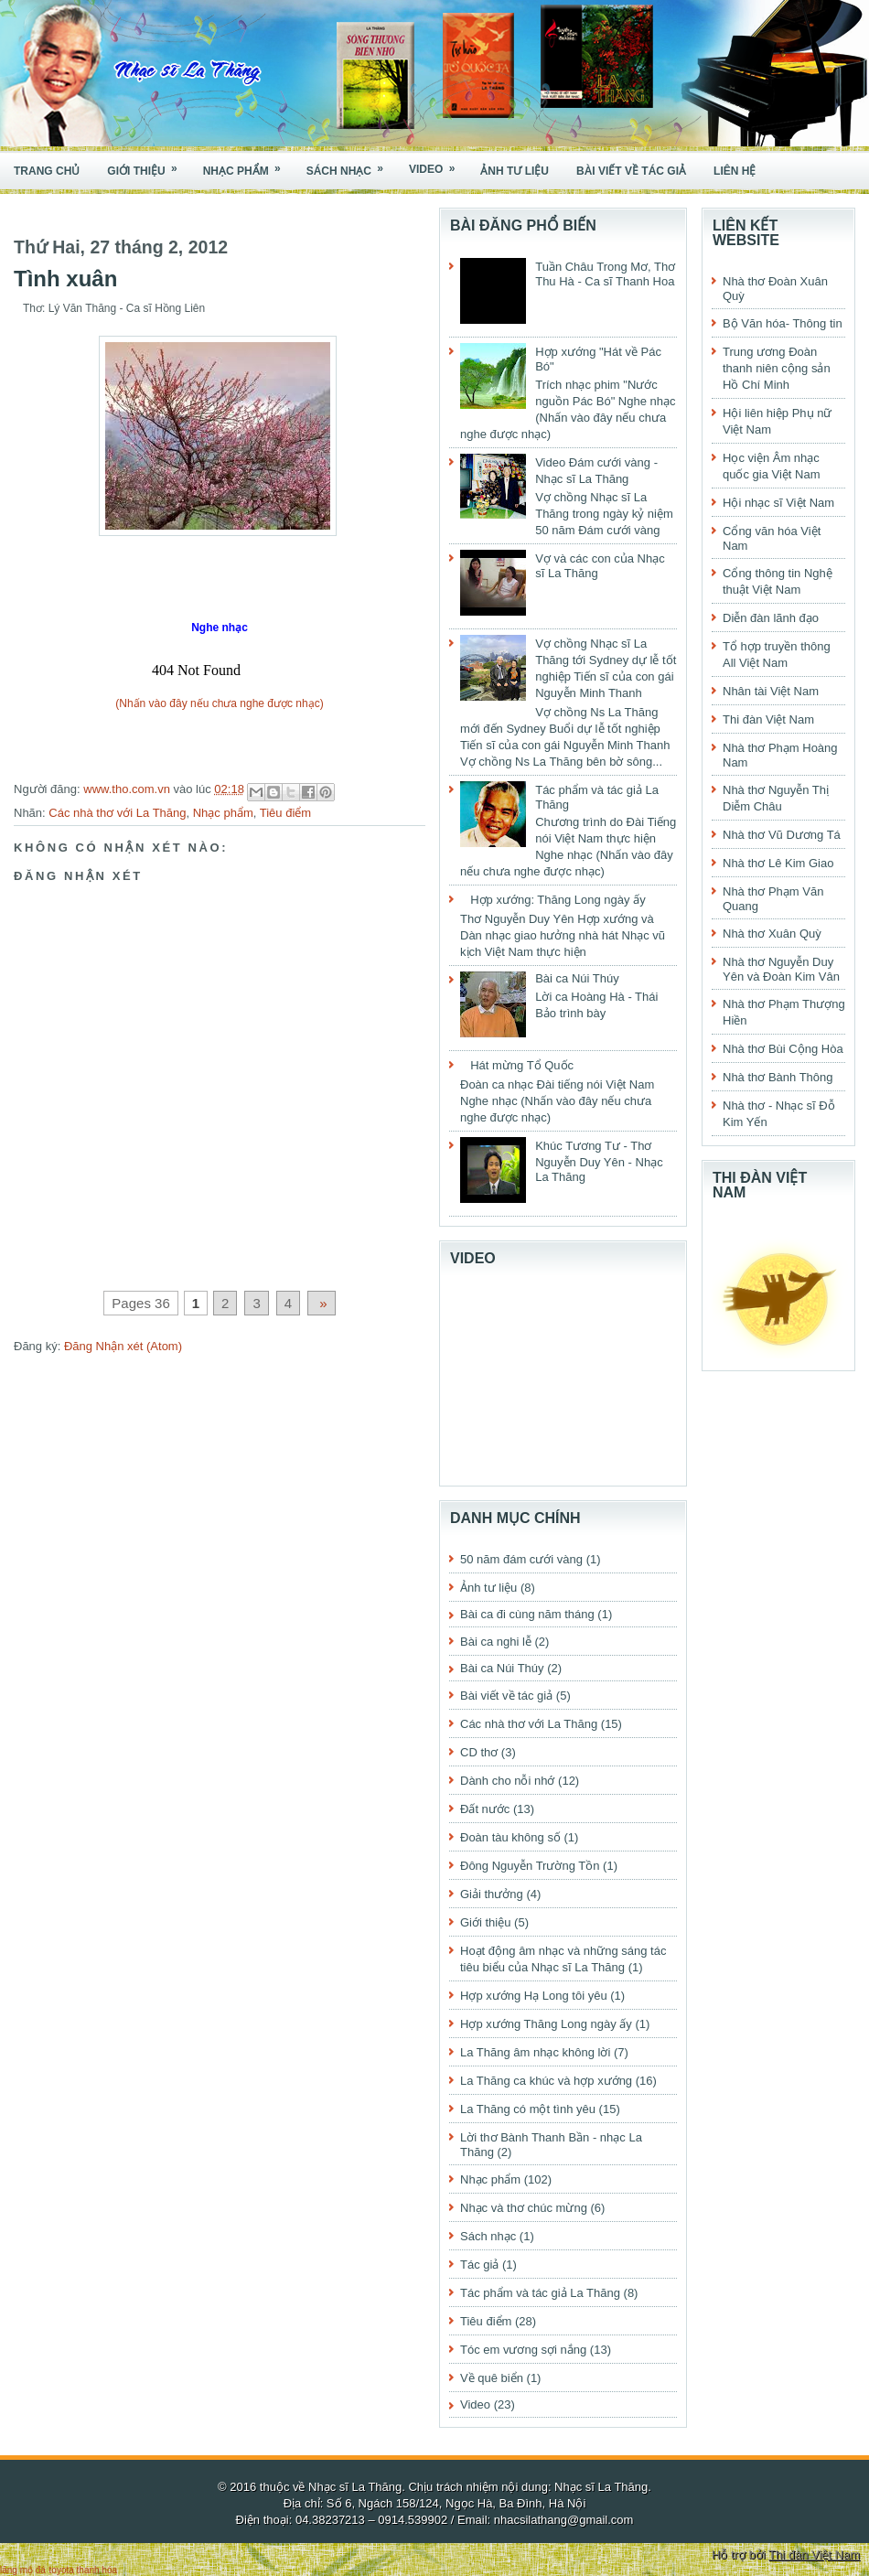 This screenshot has height=2576, width=869. Describe the element at coordinates (599, 1161) in the screenshot. I see `Khúc Tương Tư - Thơ Nguyễn Duy Yên - Nhạc La Thăng` at that location.